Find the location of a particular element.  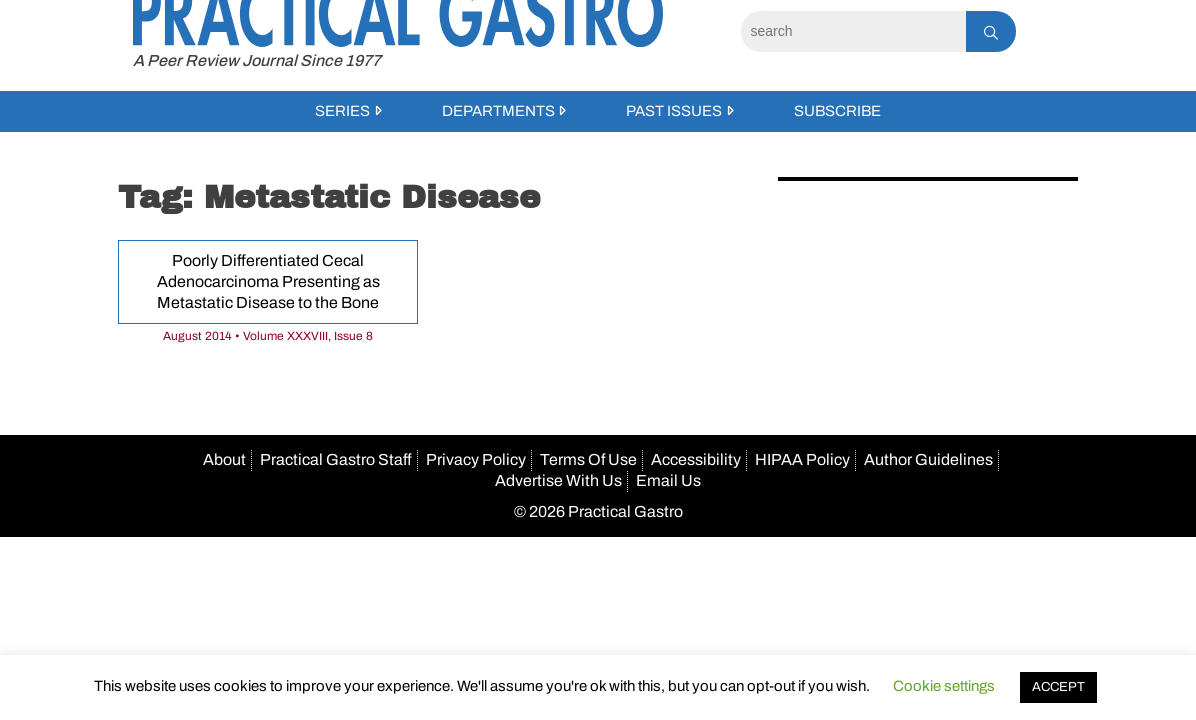

Accessibility is located at coordinates (696, 459).